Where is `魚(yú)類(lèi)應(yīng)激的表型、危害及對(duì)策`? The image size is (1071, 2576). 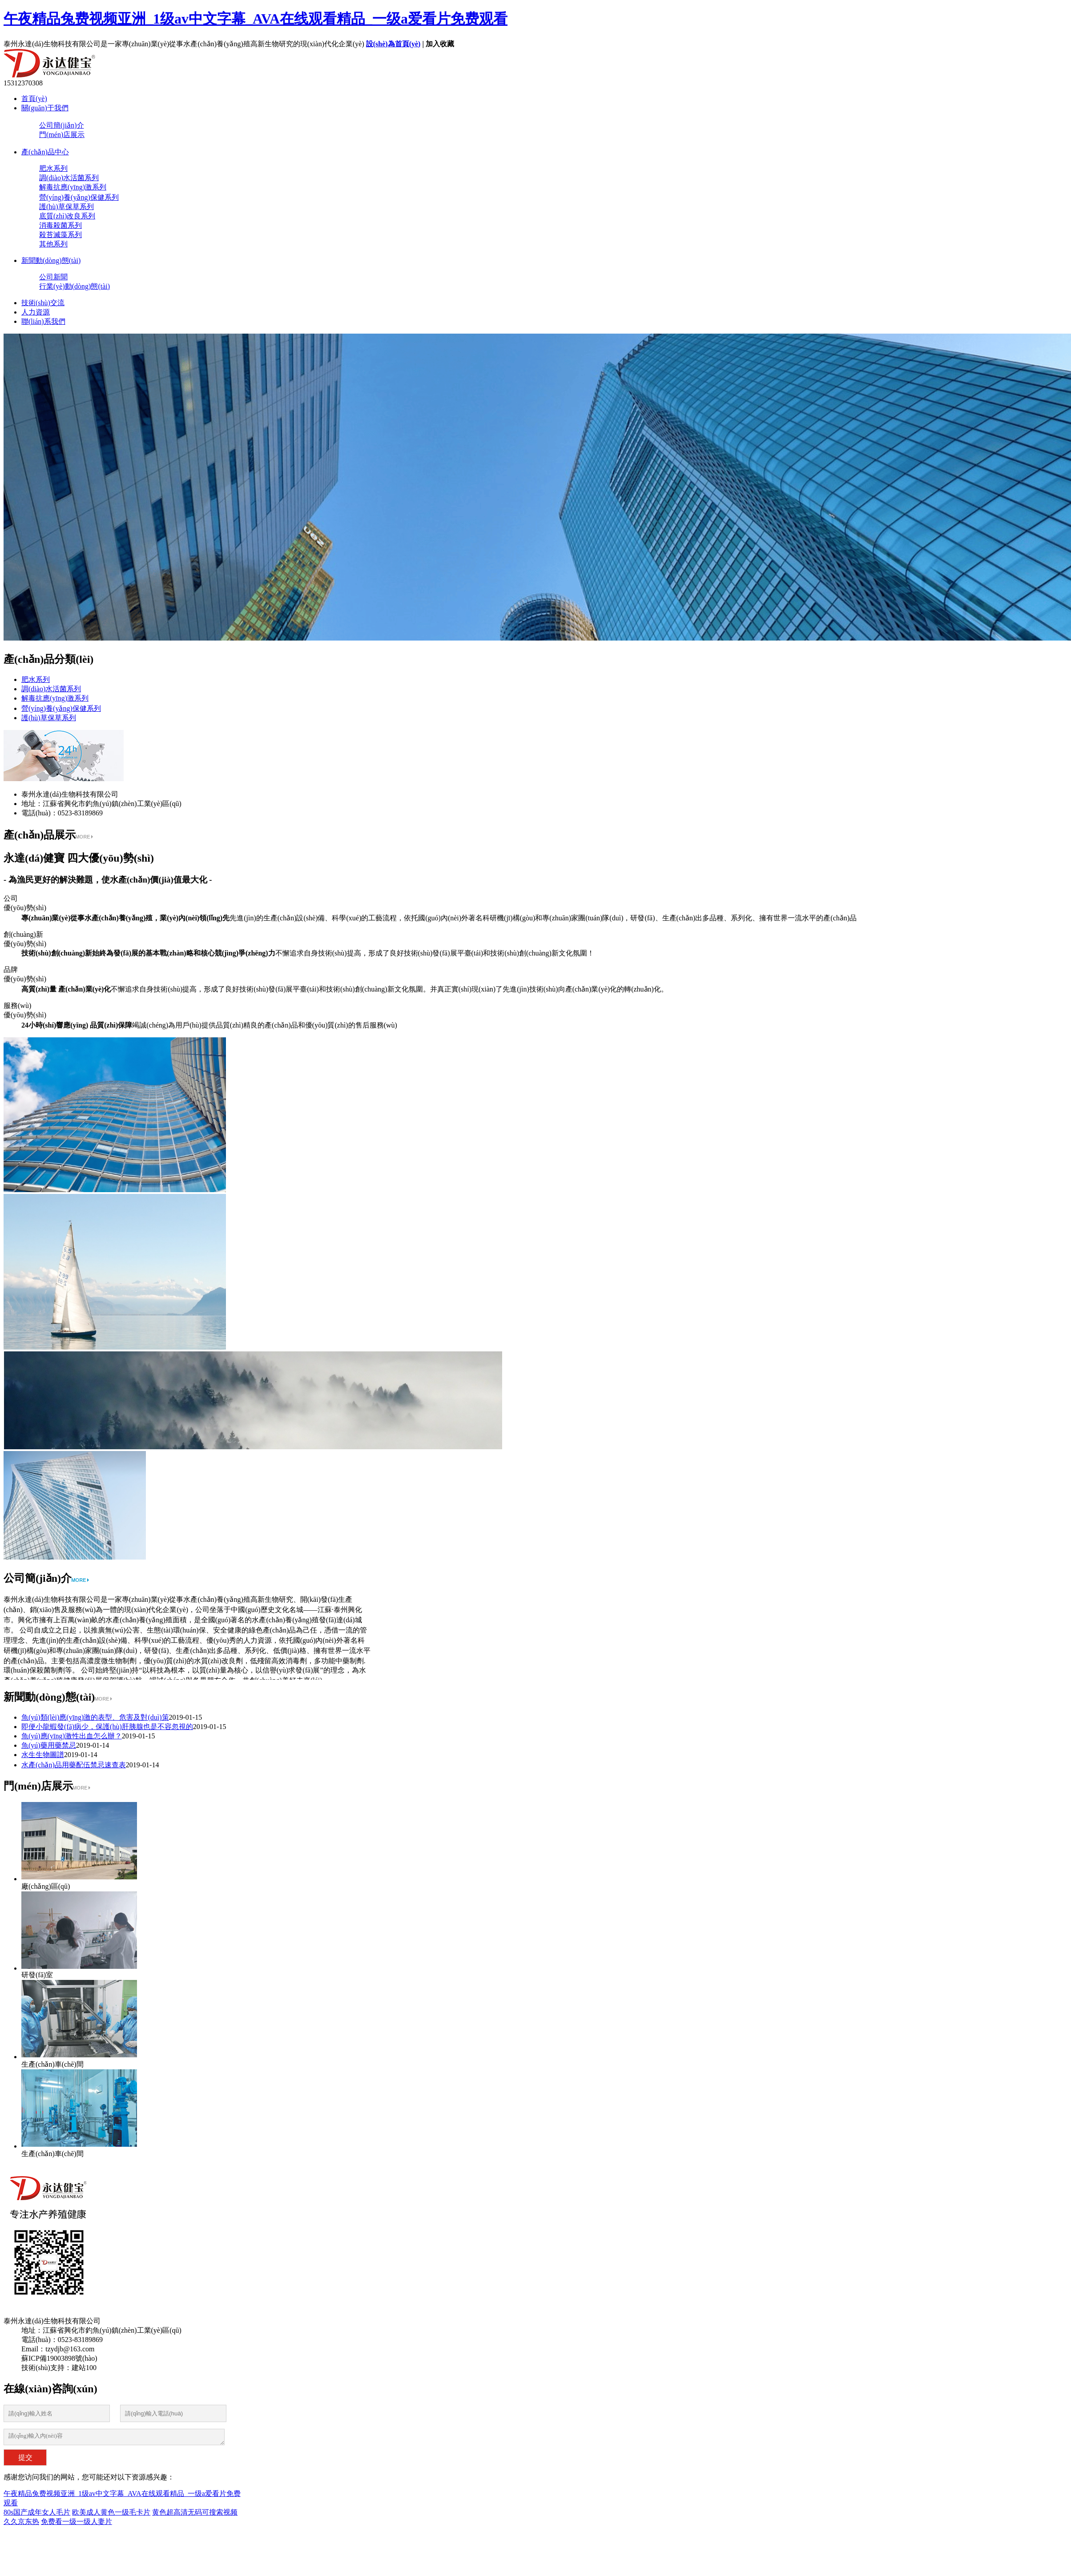
魚(yú)類(lèi)應(yīng)激的表型、危害及對(duì)策 is located at coordinates (95, 1717).